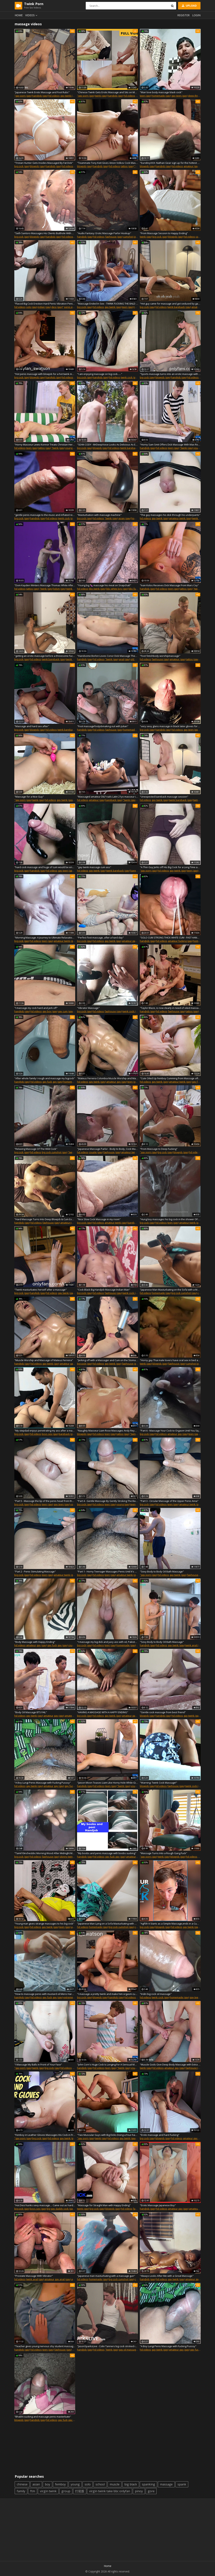  Describe the element at coordinates (164, 796) in the screenshot. I see `"Unexpected bareback massage session"` at that location.